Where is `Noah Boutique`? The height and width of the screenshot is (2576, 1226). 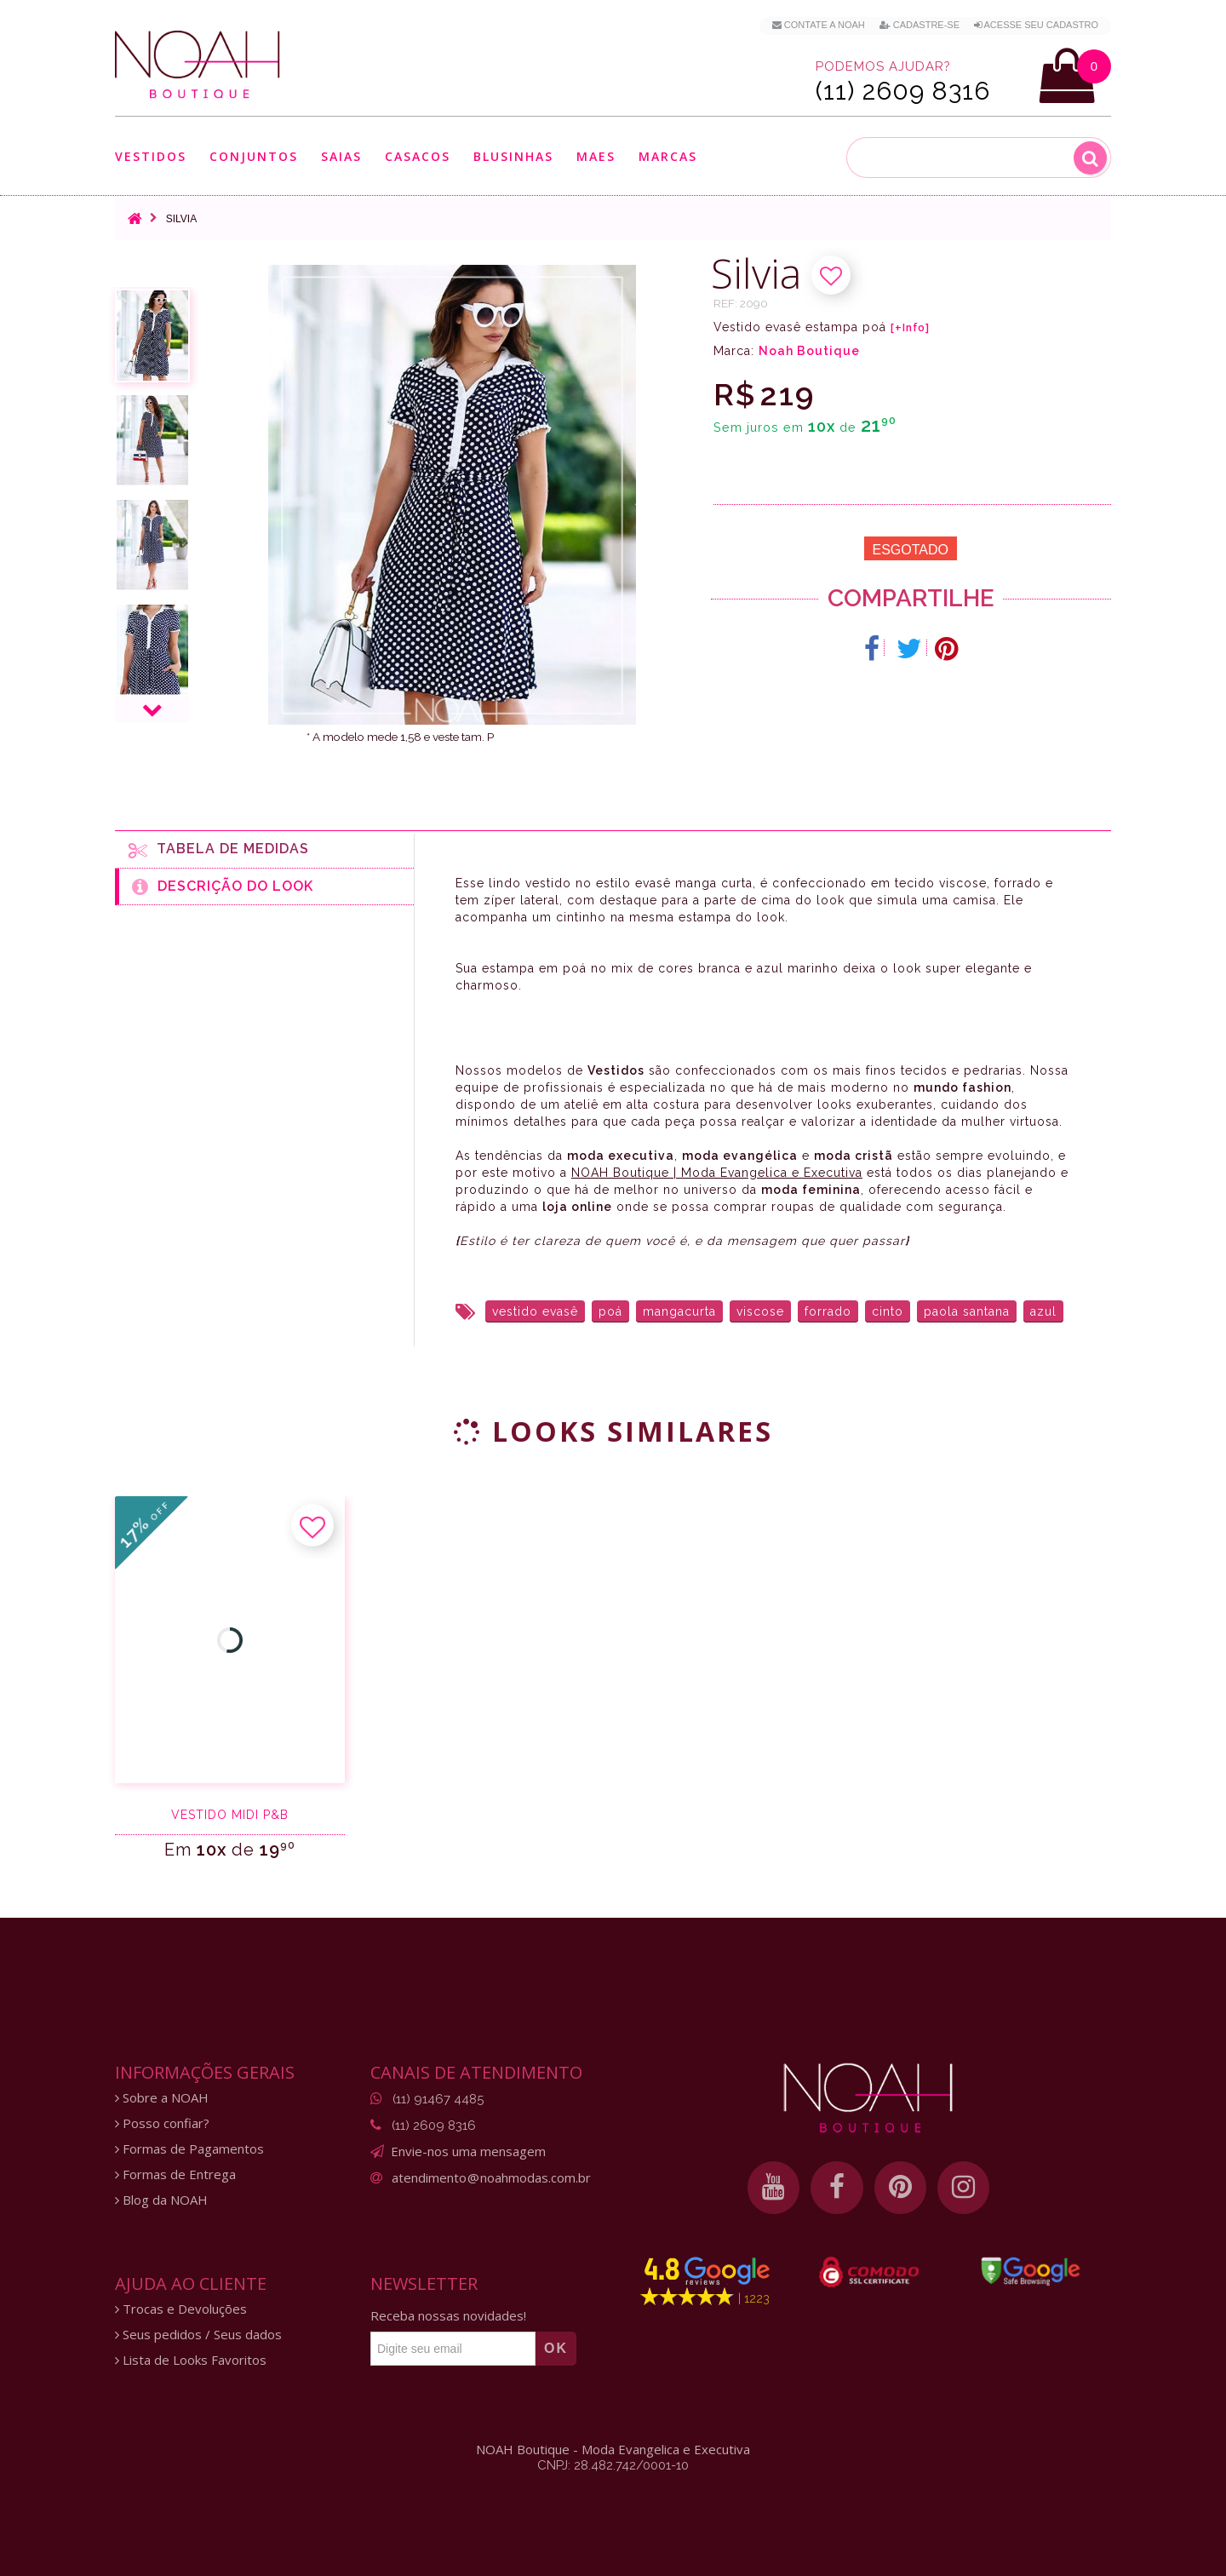
Noah Boutique is located at coordinates (809, 351).